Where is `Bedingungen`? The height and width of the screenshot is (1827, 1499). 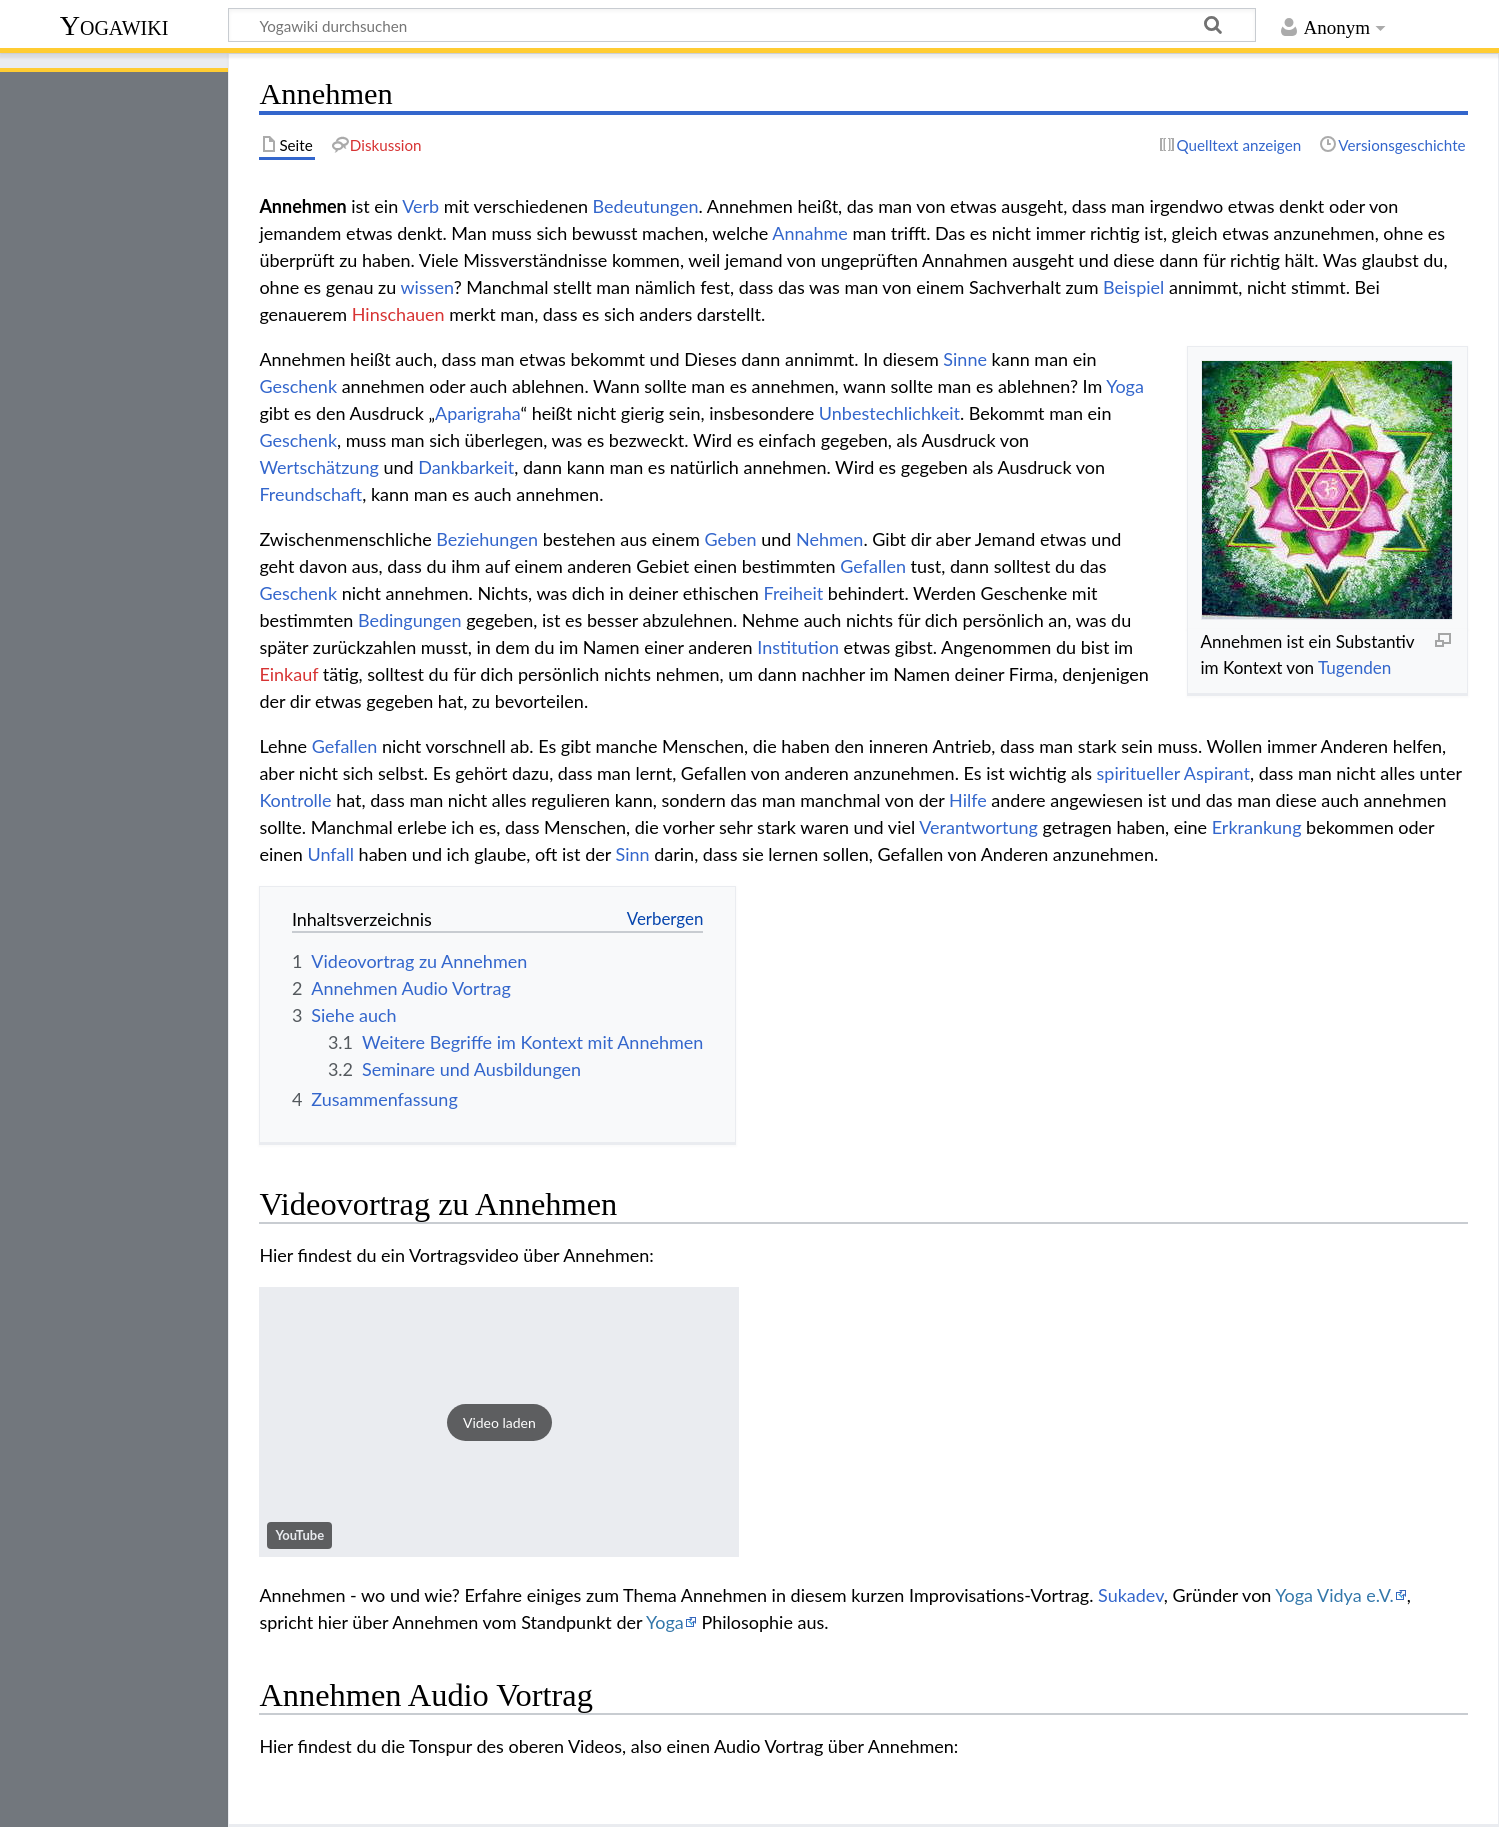
Bedingungen is located at coordinates (410, 620).